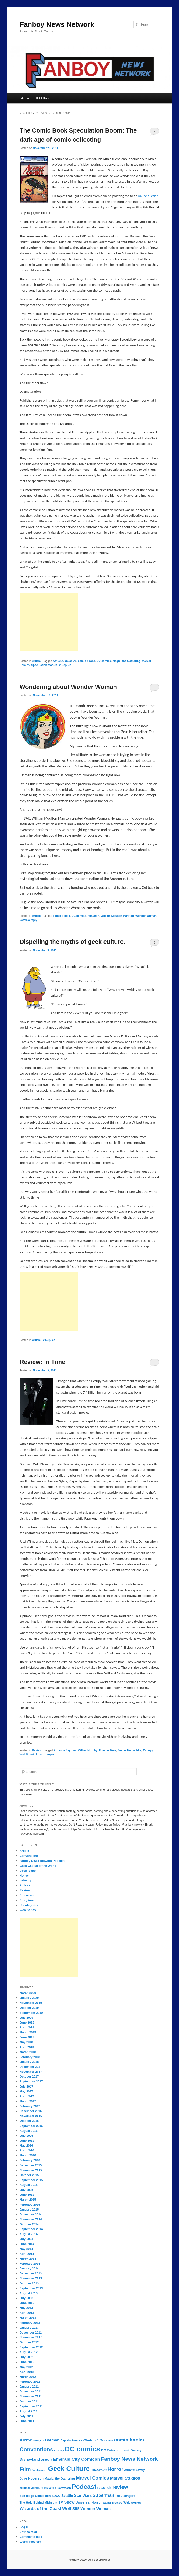  What do you see at coordinates (88, 2502) in the screenshot?
I see `Universal Horror [Universal Horror (9 items)]` at bounding box center [88, 2502].